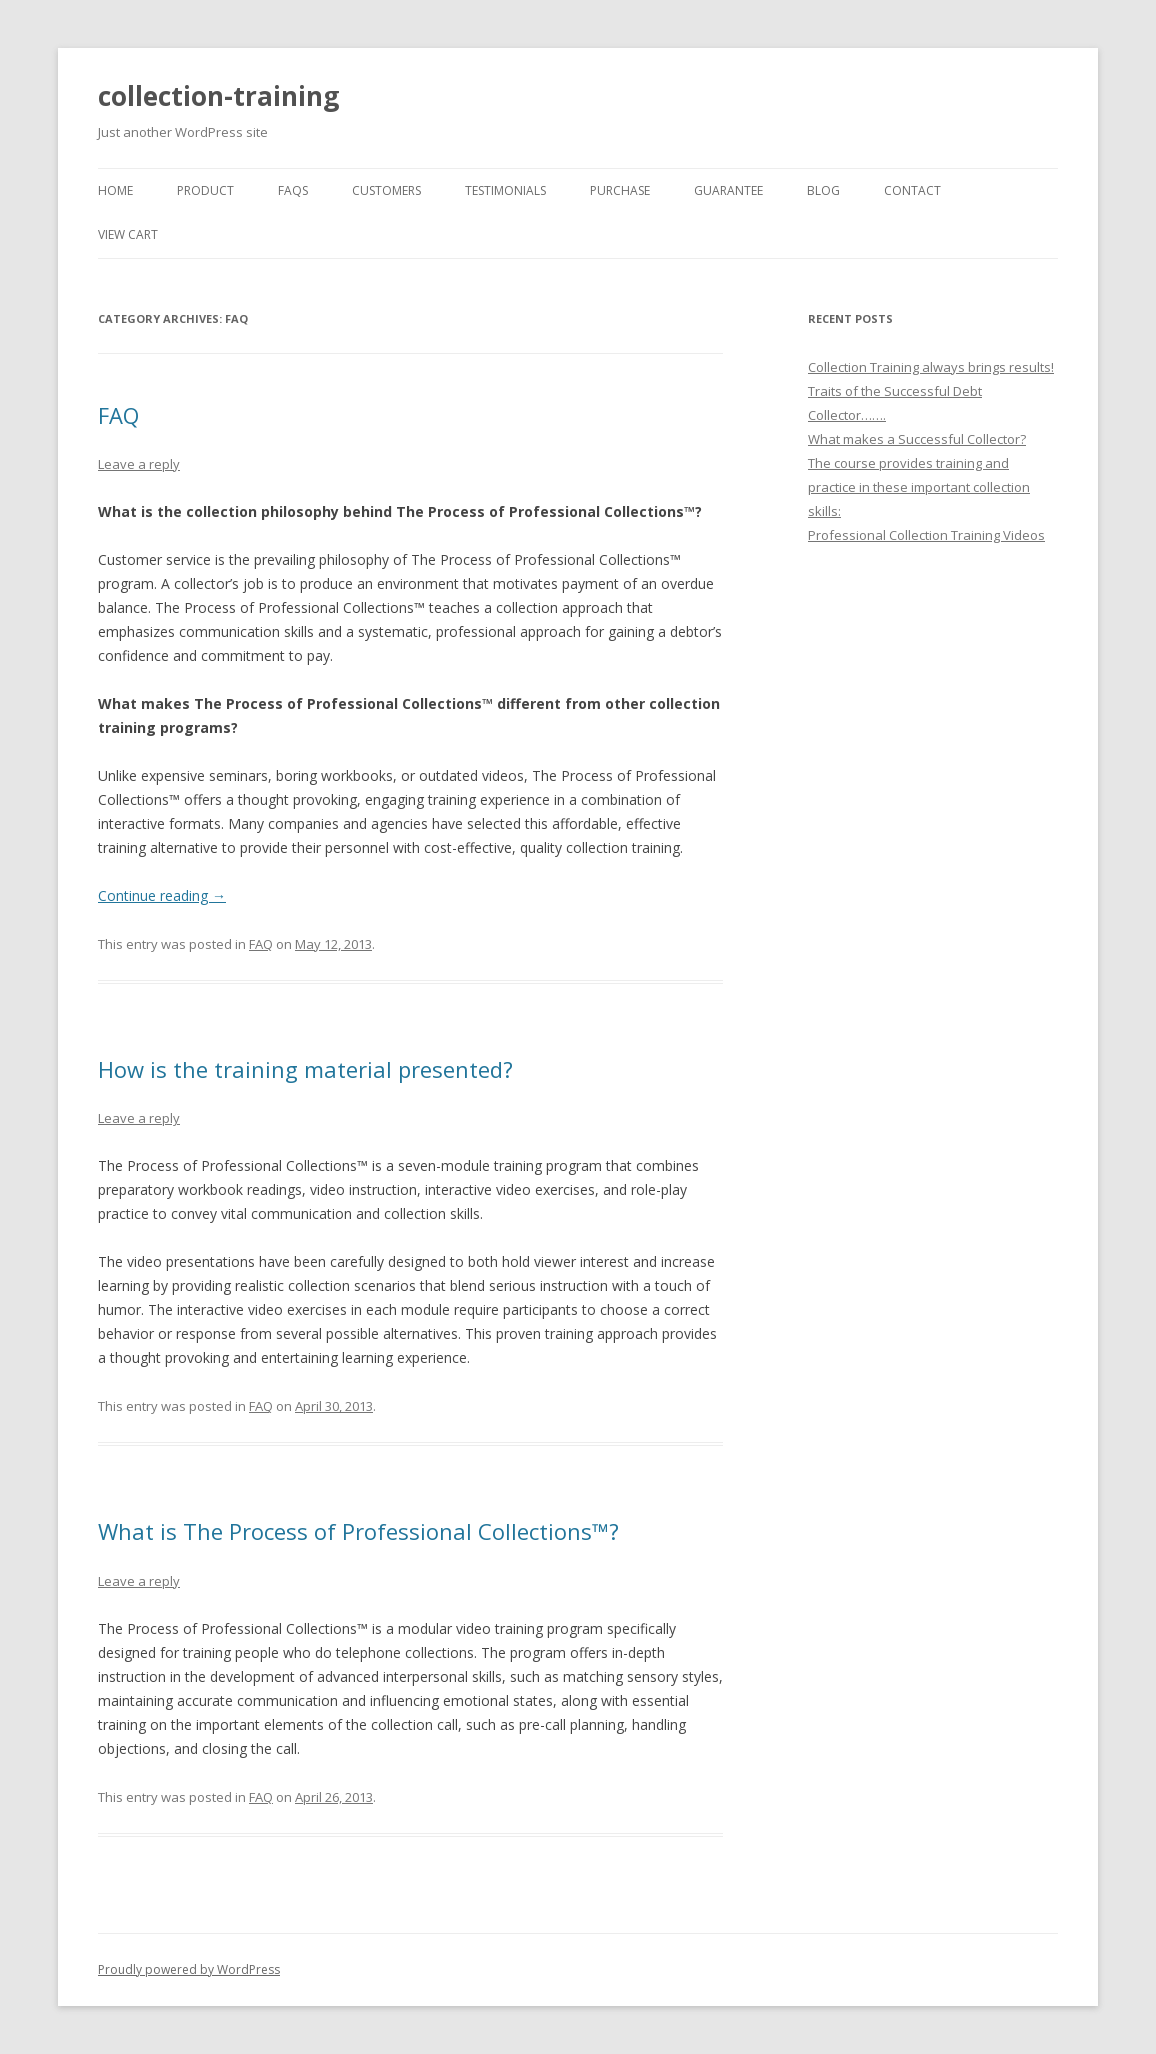  What do you see at coordinates (917, 439) in the screenshot?
I see `What makes a Successful Collector?` at bounding box center [917, 439].